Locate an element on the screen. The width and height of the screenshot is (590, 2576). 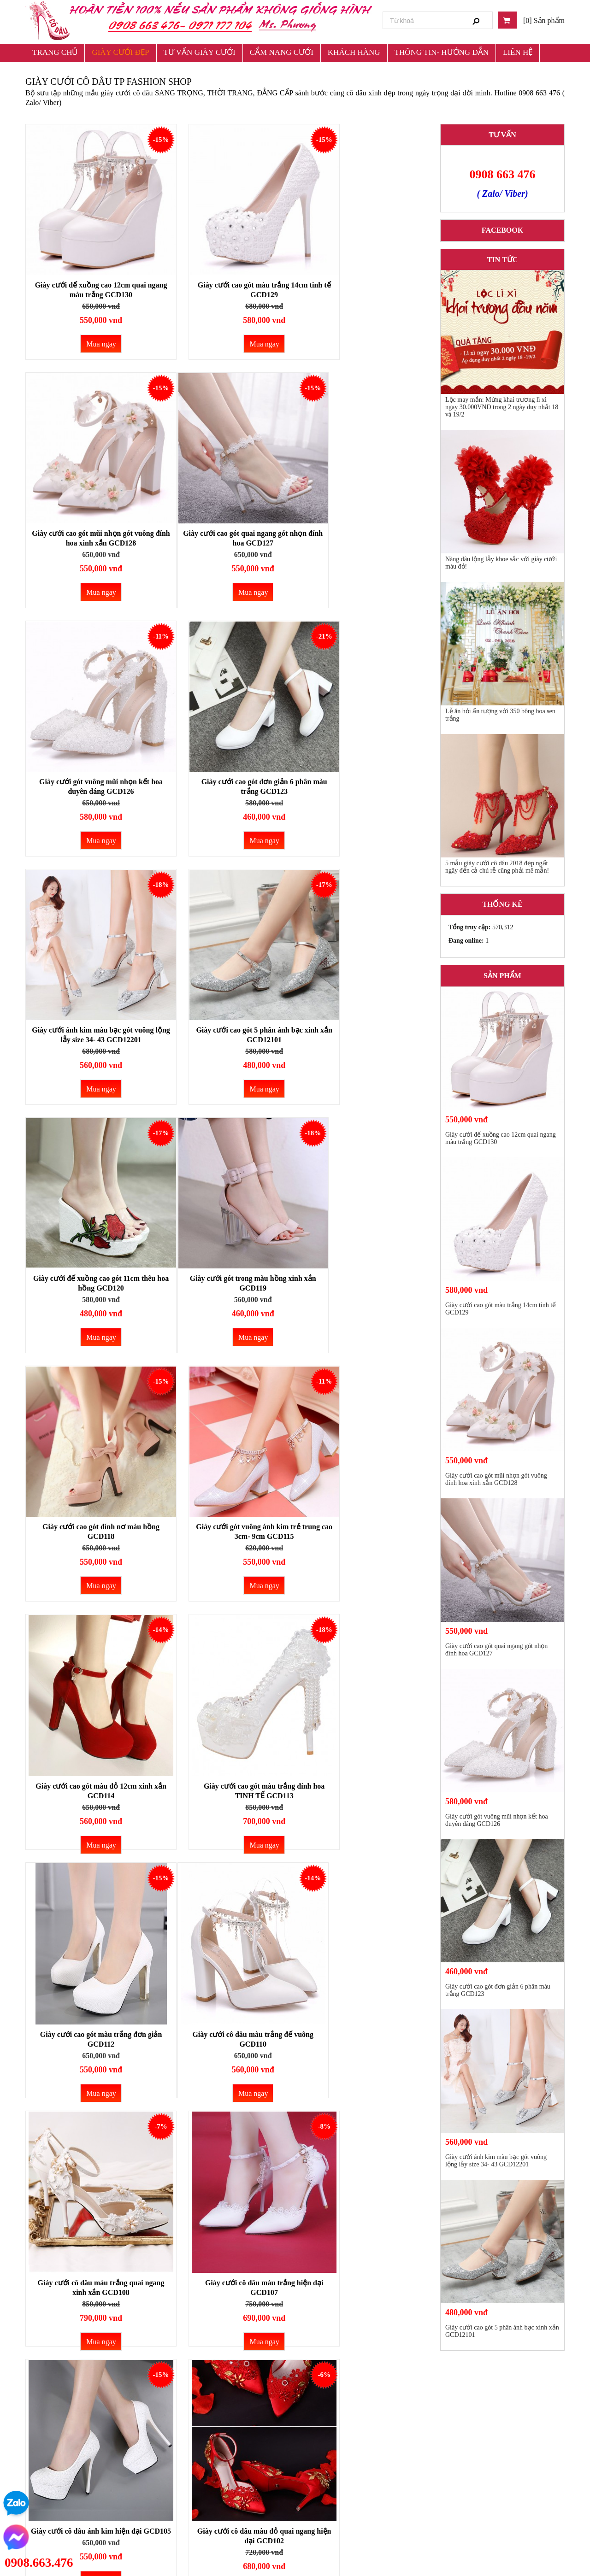
Chính sách bảo mật thông tin is located at coordinates (332, 2457).